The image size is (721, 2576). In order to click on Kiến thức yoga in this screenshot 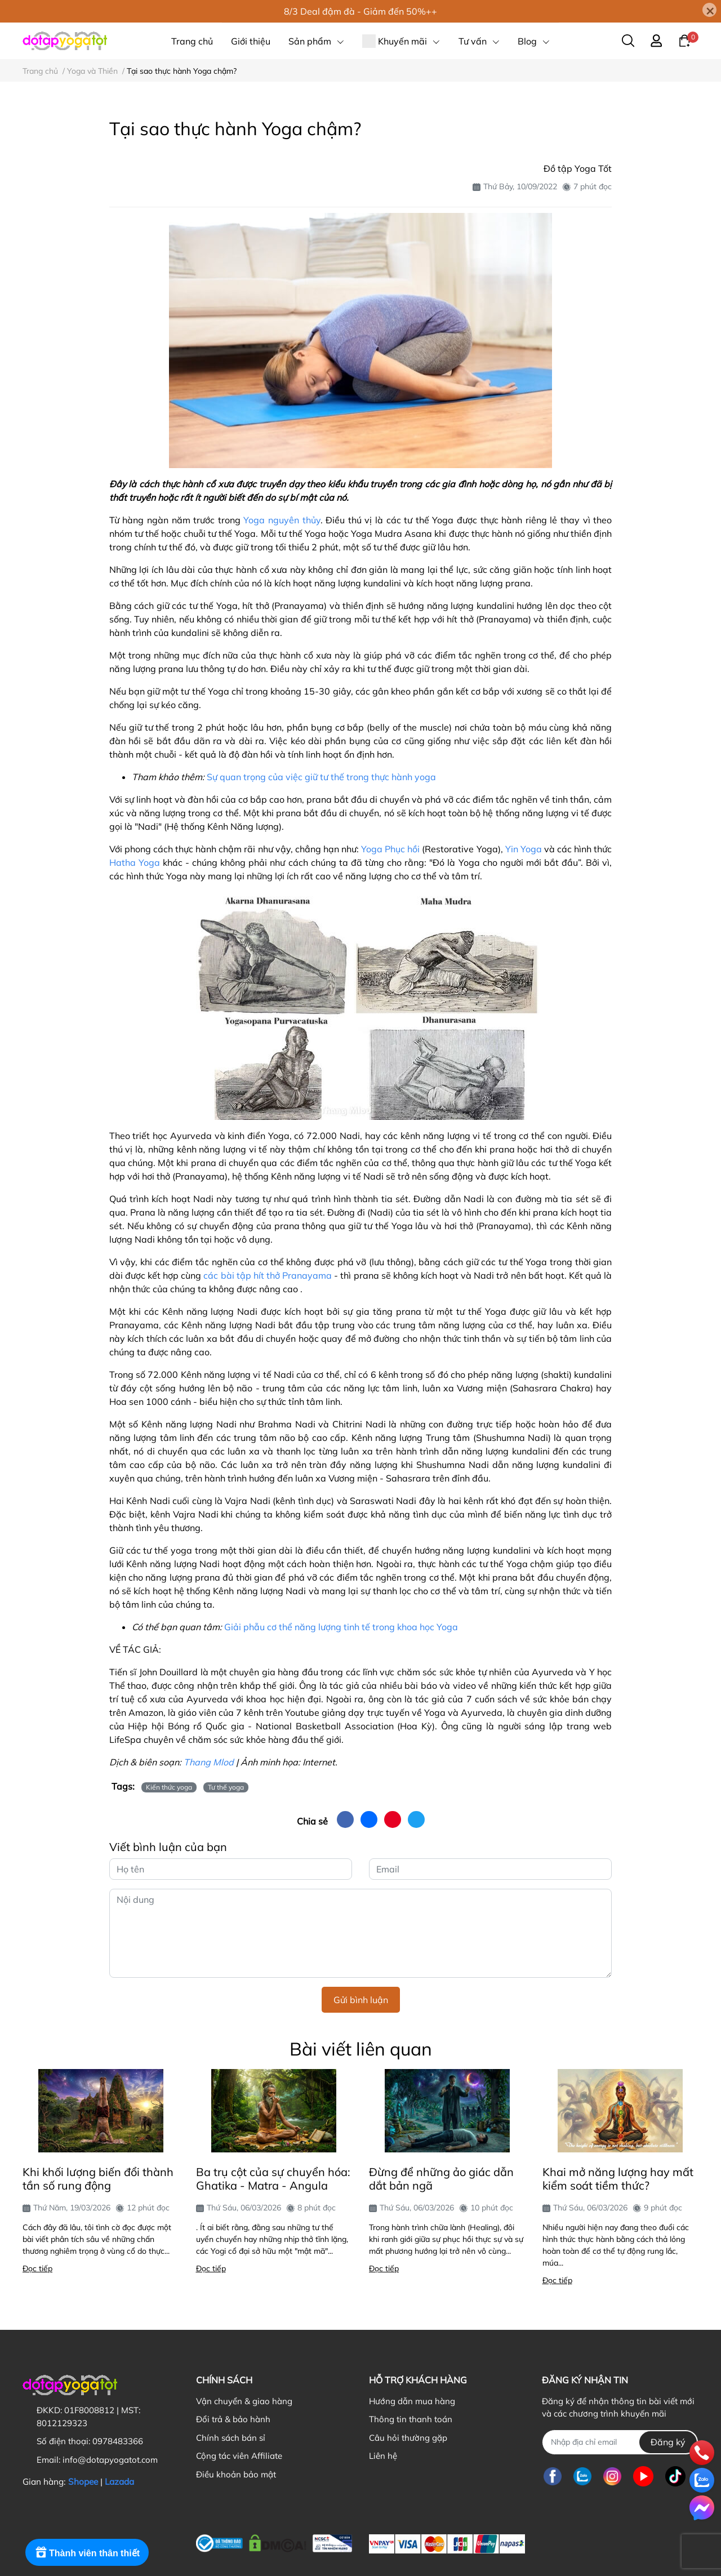, I will do `click(169, 1787)`.